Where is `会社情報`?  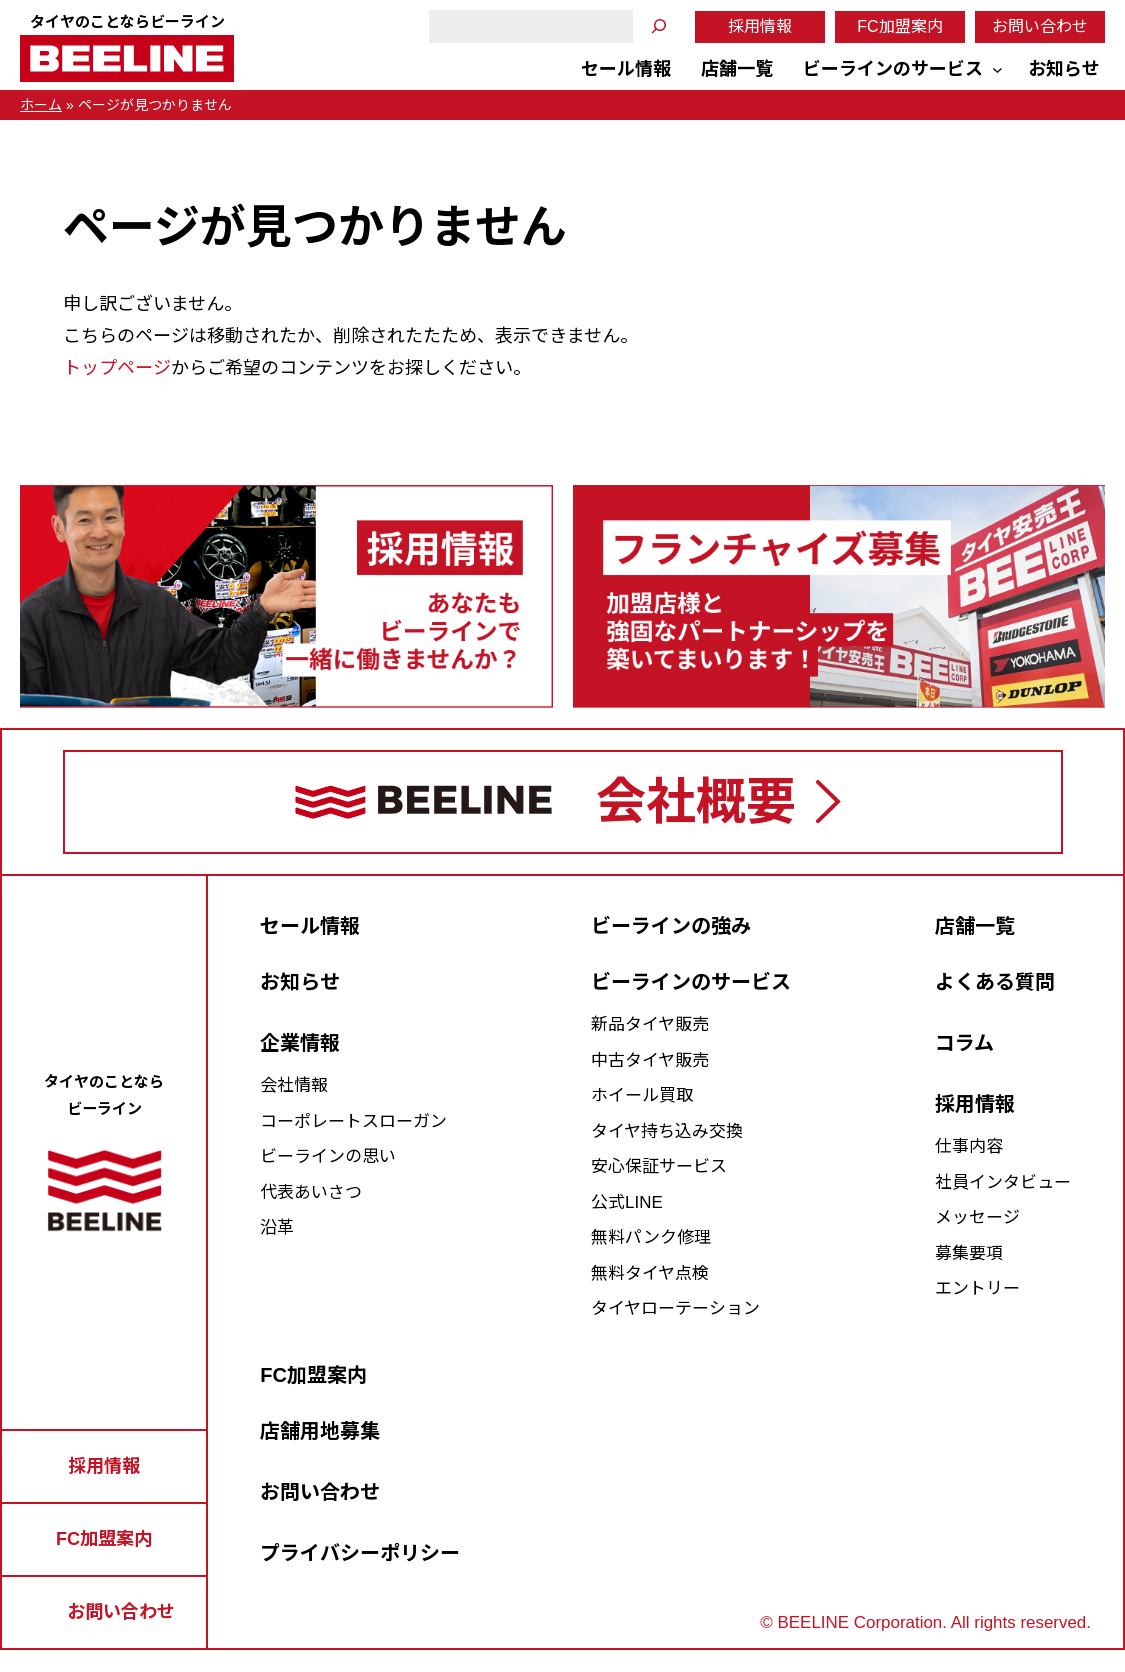 会社情報 is located at coordinates (294, 1085).